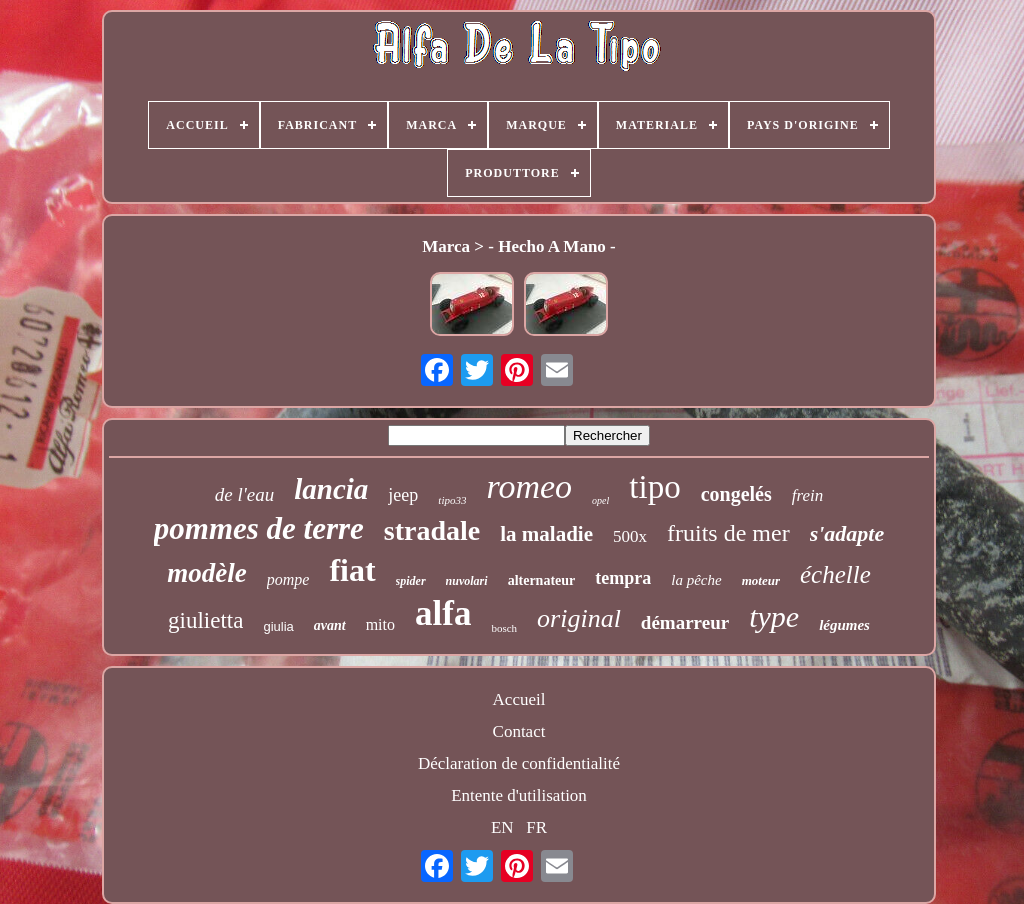  Describe the element at coordinates (696, 580) in the screenshot. I see `la pêche` at that location.